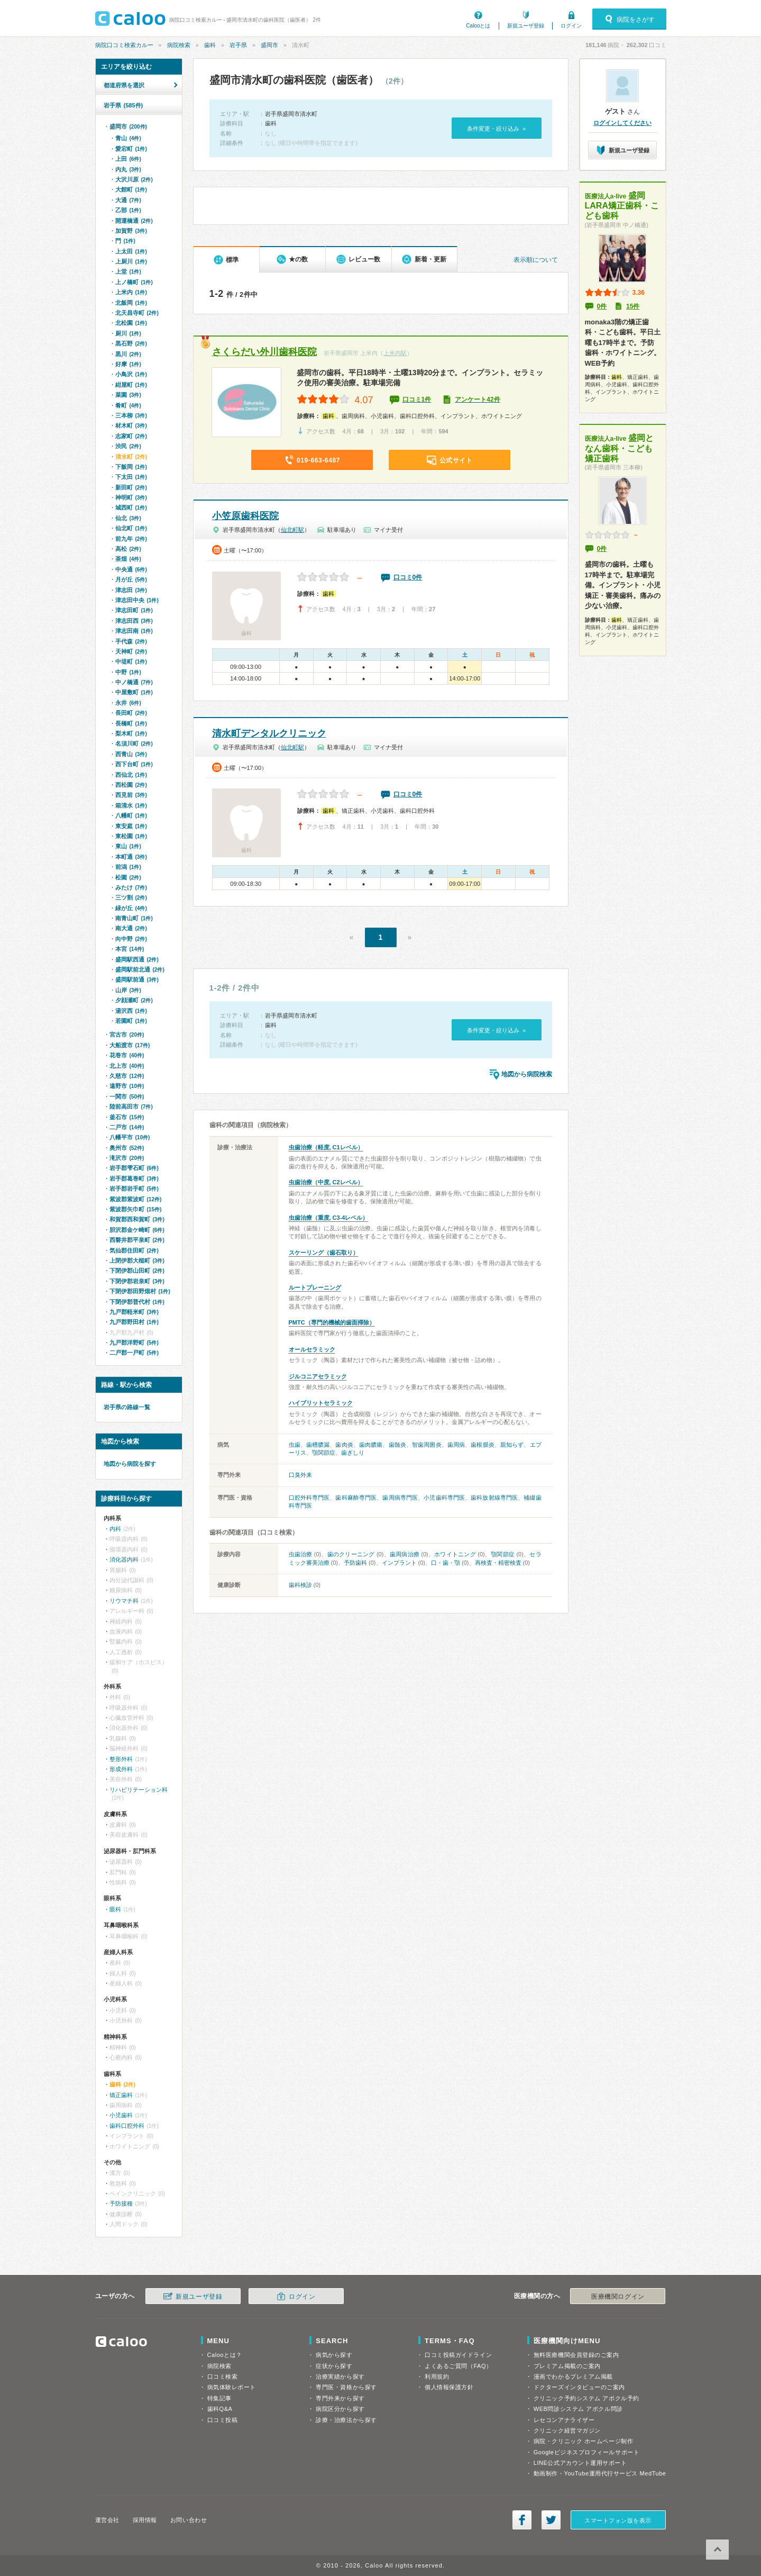 The image size is (761, 2576). Describe the element at coordinates (126, 1055) in the screenshot. I see `花巻市` at that location.